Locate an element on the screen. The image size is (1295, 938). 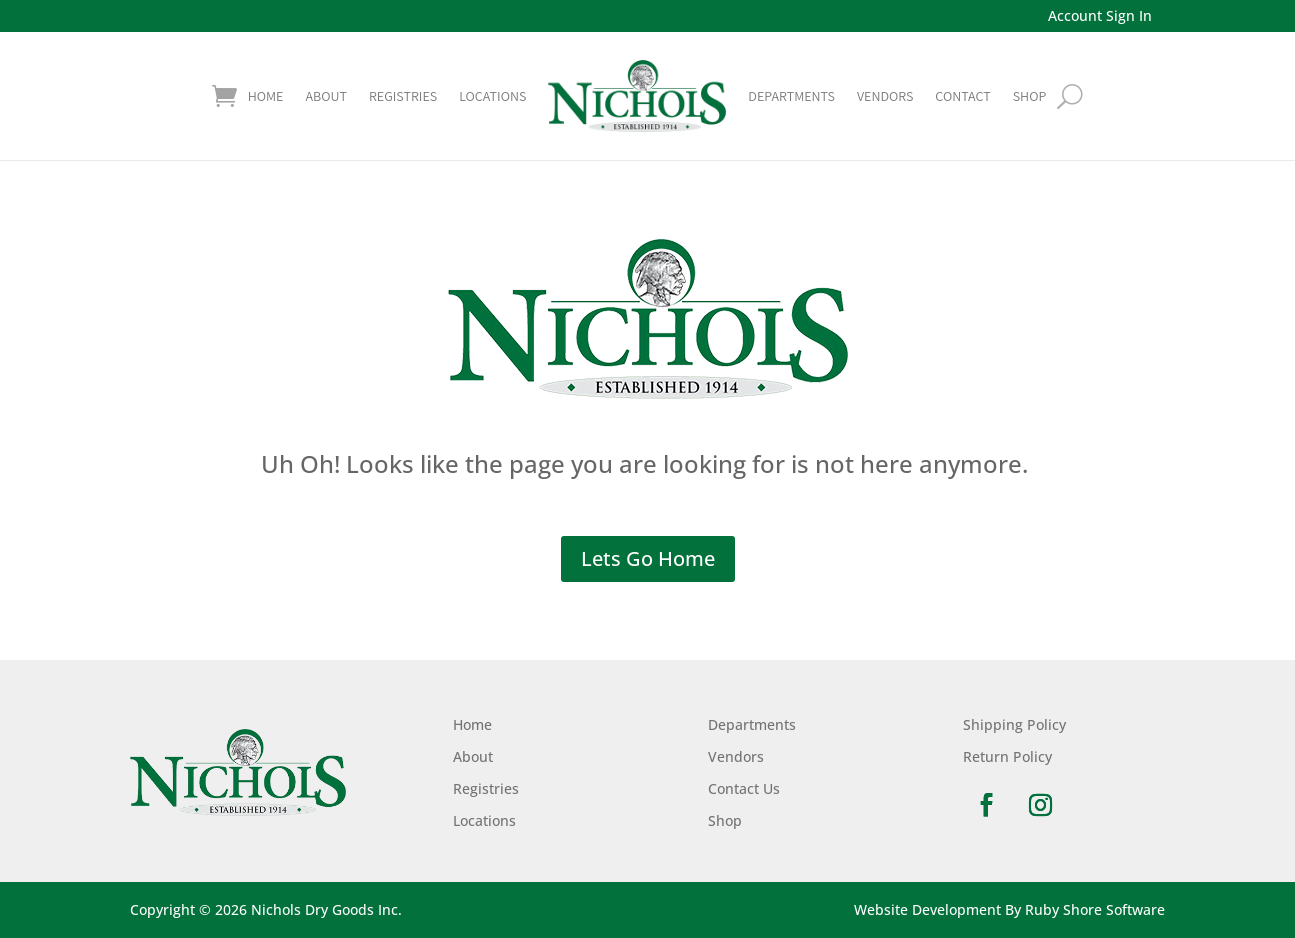
Registries is located at coordinates (403, 96).